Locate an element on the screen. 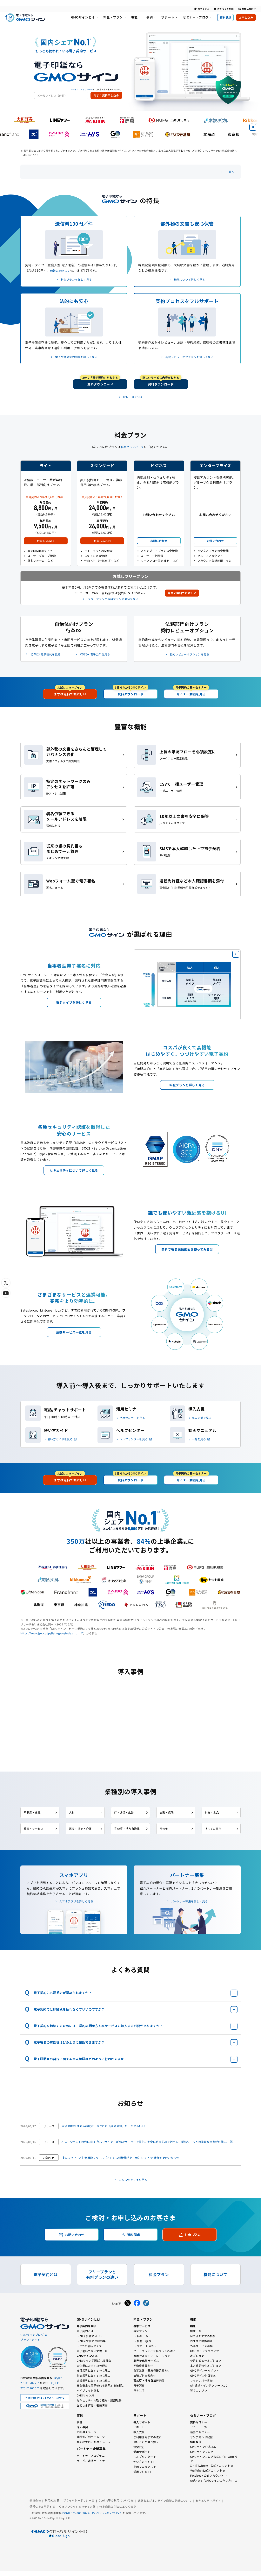 The image size is (261, 2576). GMOサイン対面契約 is located at coordinates (203, 2381).